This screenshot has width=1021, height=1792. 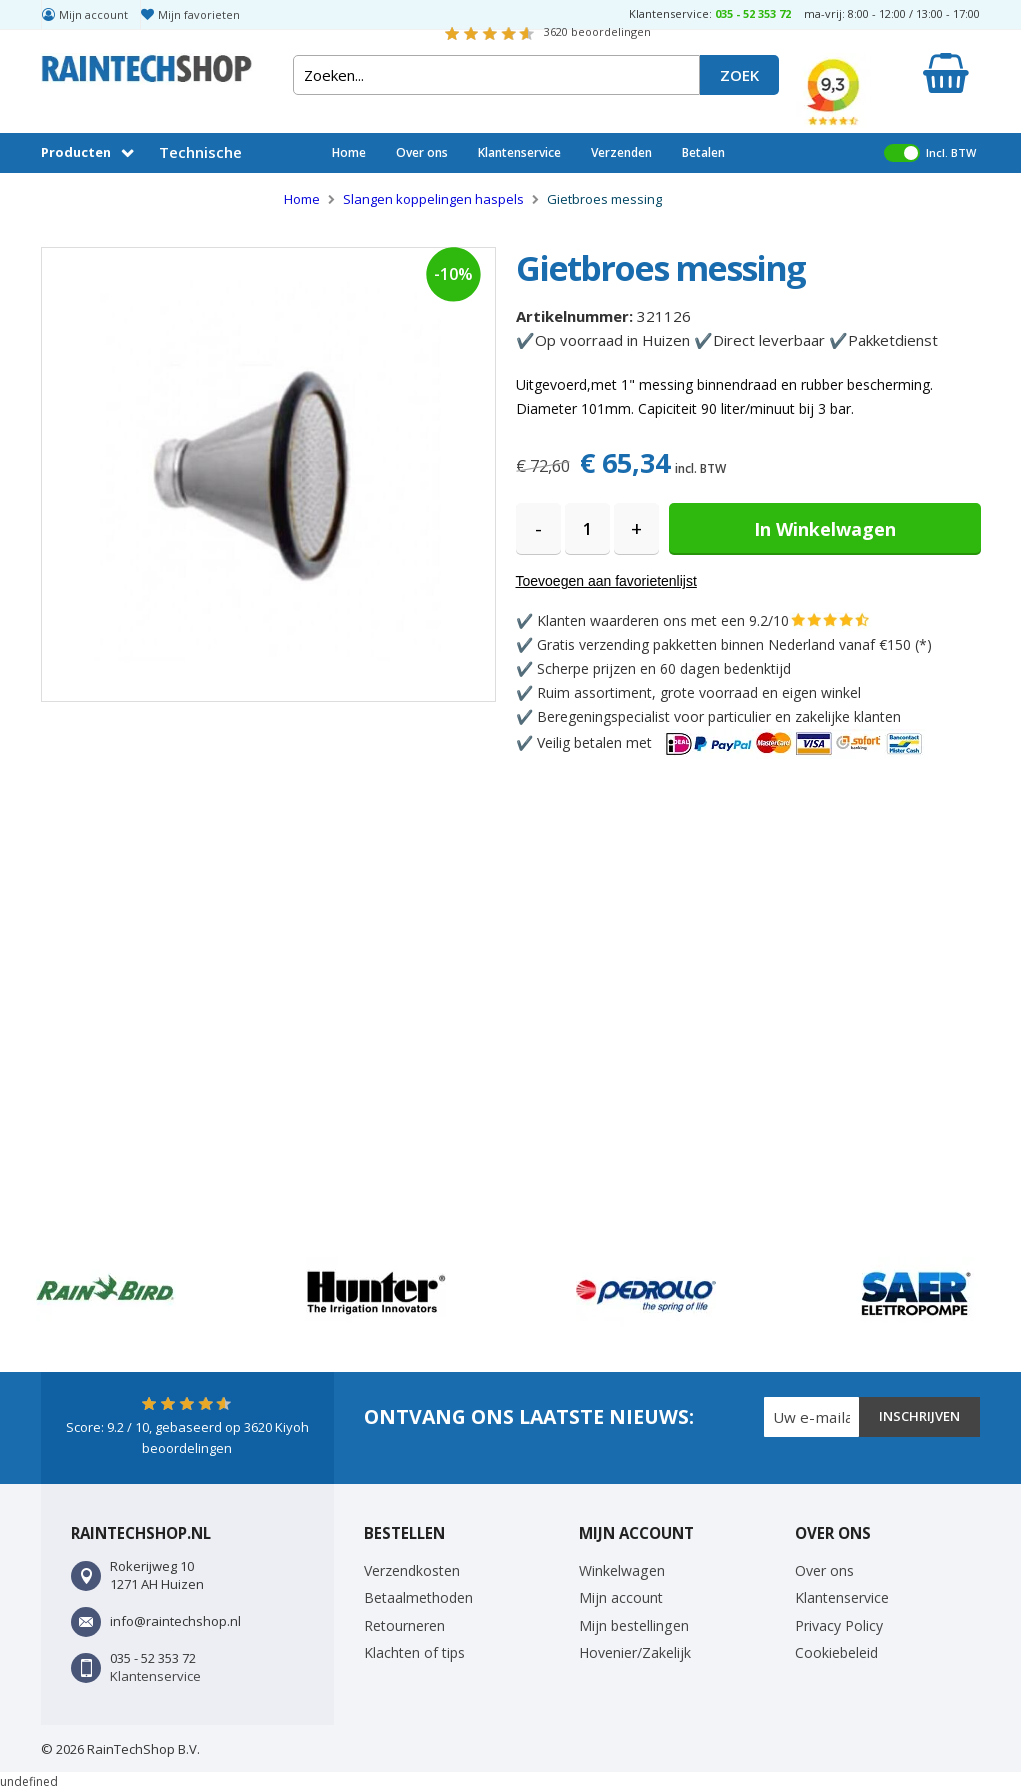 What do you see at coordinates (663, 620) in the screenshot?
I see `Klanten waarderen ons met een 9.2/10` at bounding box center [663, 620].